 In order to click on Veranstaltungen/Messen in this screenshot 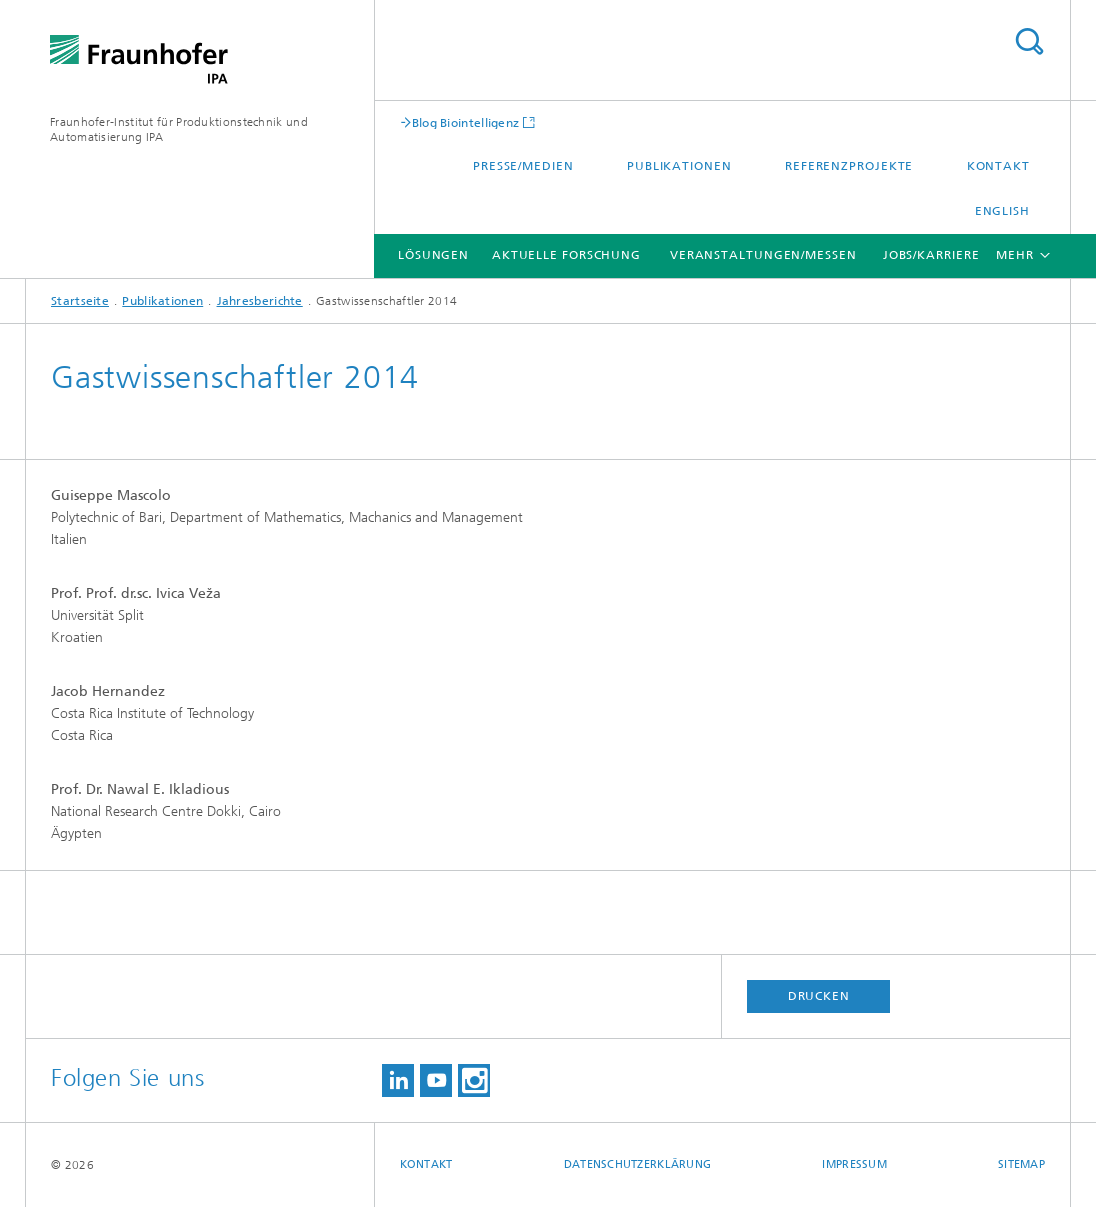, I will do `click(763, 255)`.